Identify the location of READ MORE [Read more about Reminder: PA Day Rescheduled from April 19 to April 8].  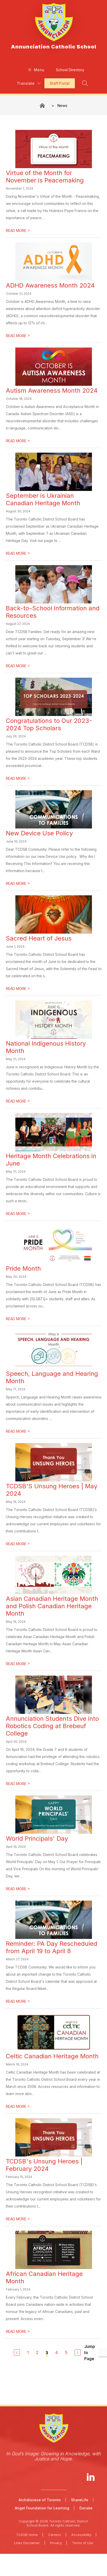
(18, 2001).